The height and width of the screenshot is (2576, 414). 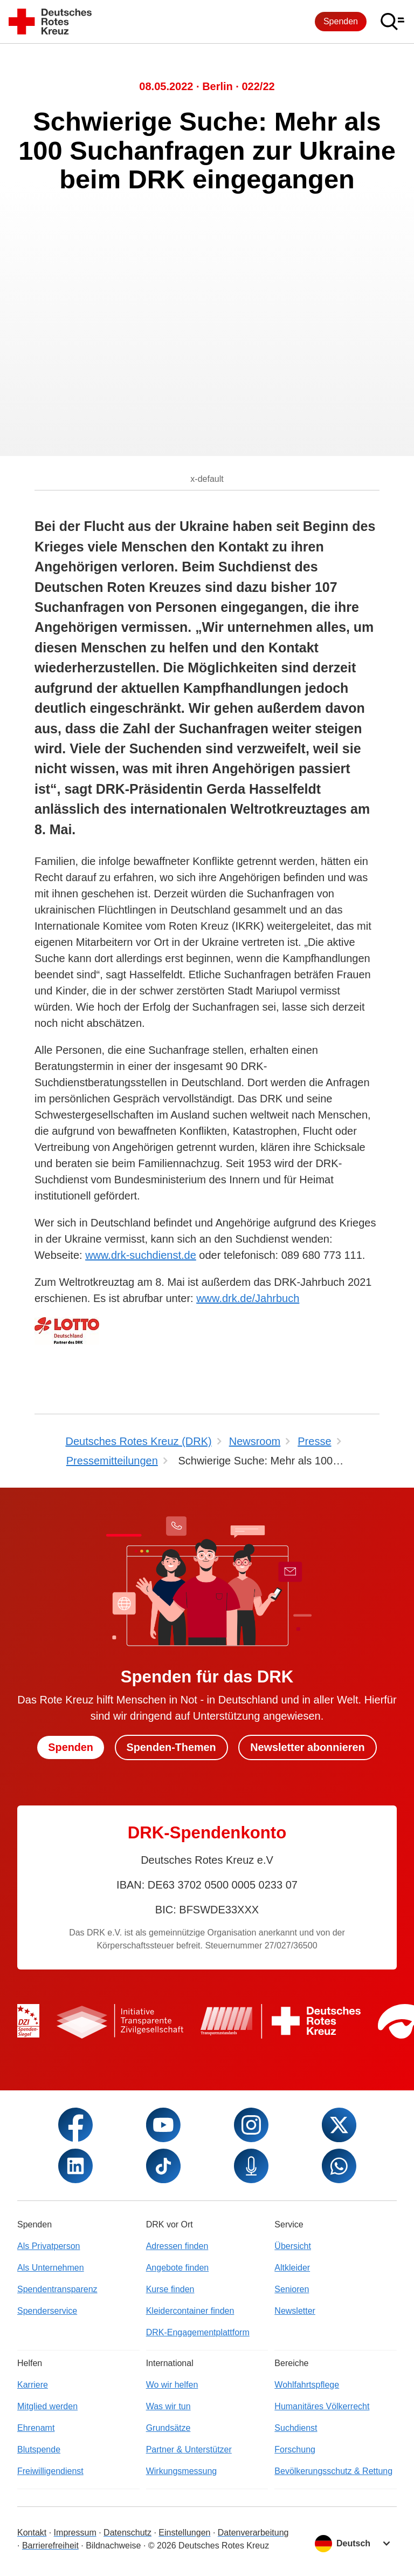 What do you see at coordinates (140, 1255) in the screenshot?
I see `www.drk-suchdienst.de` at bounding box center [140, 1255].